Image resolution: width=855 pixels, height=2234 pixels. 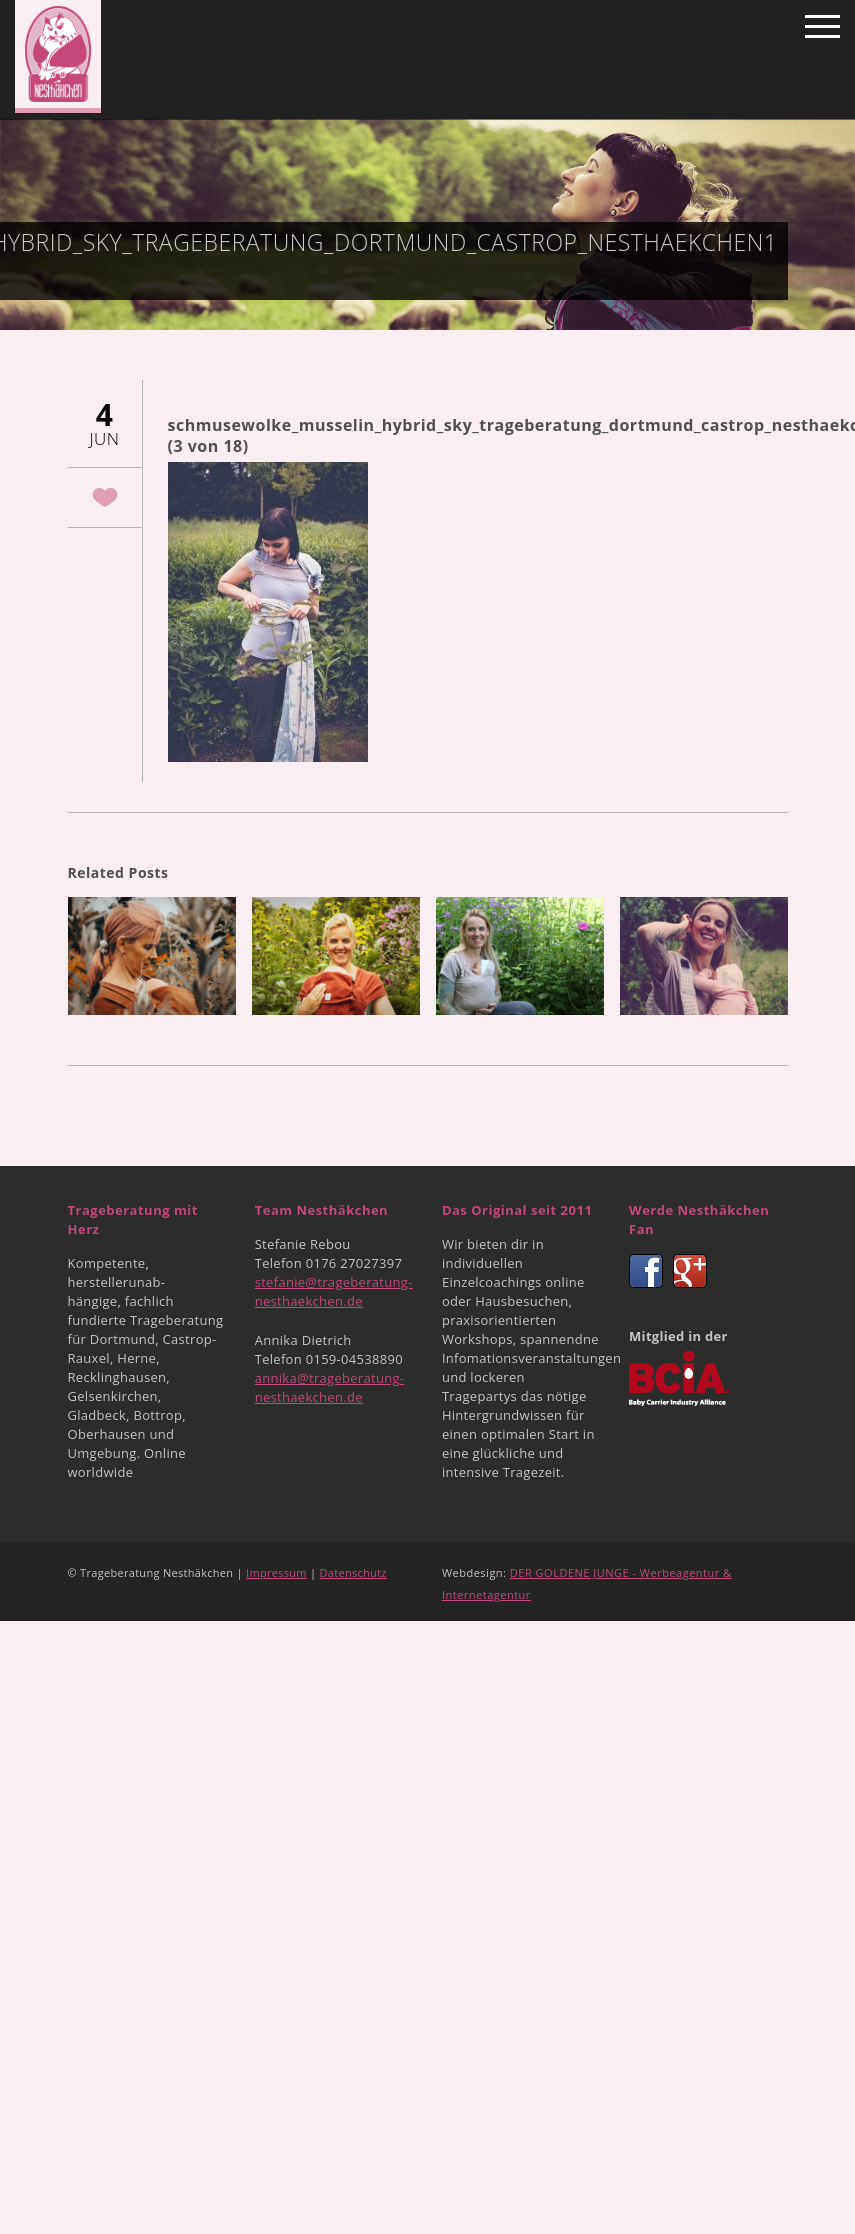 I want to click on stefanie@trageberatung-nesthaekchen.de, so click(x=334, y=1291).